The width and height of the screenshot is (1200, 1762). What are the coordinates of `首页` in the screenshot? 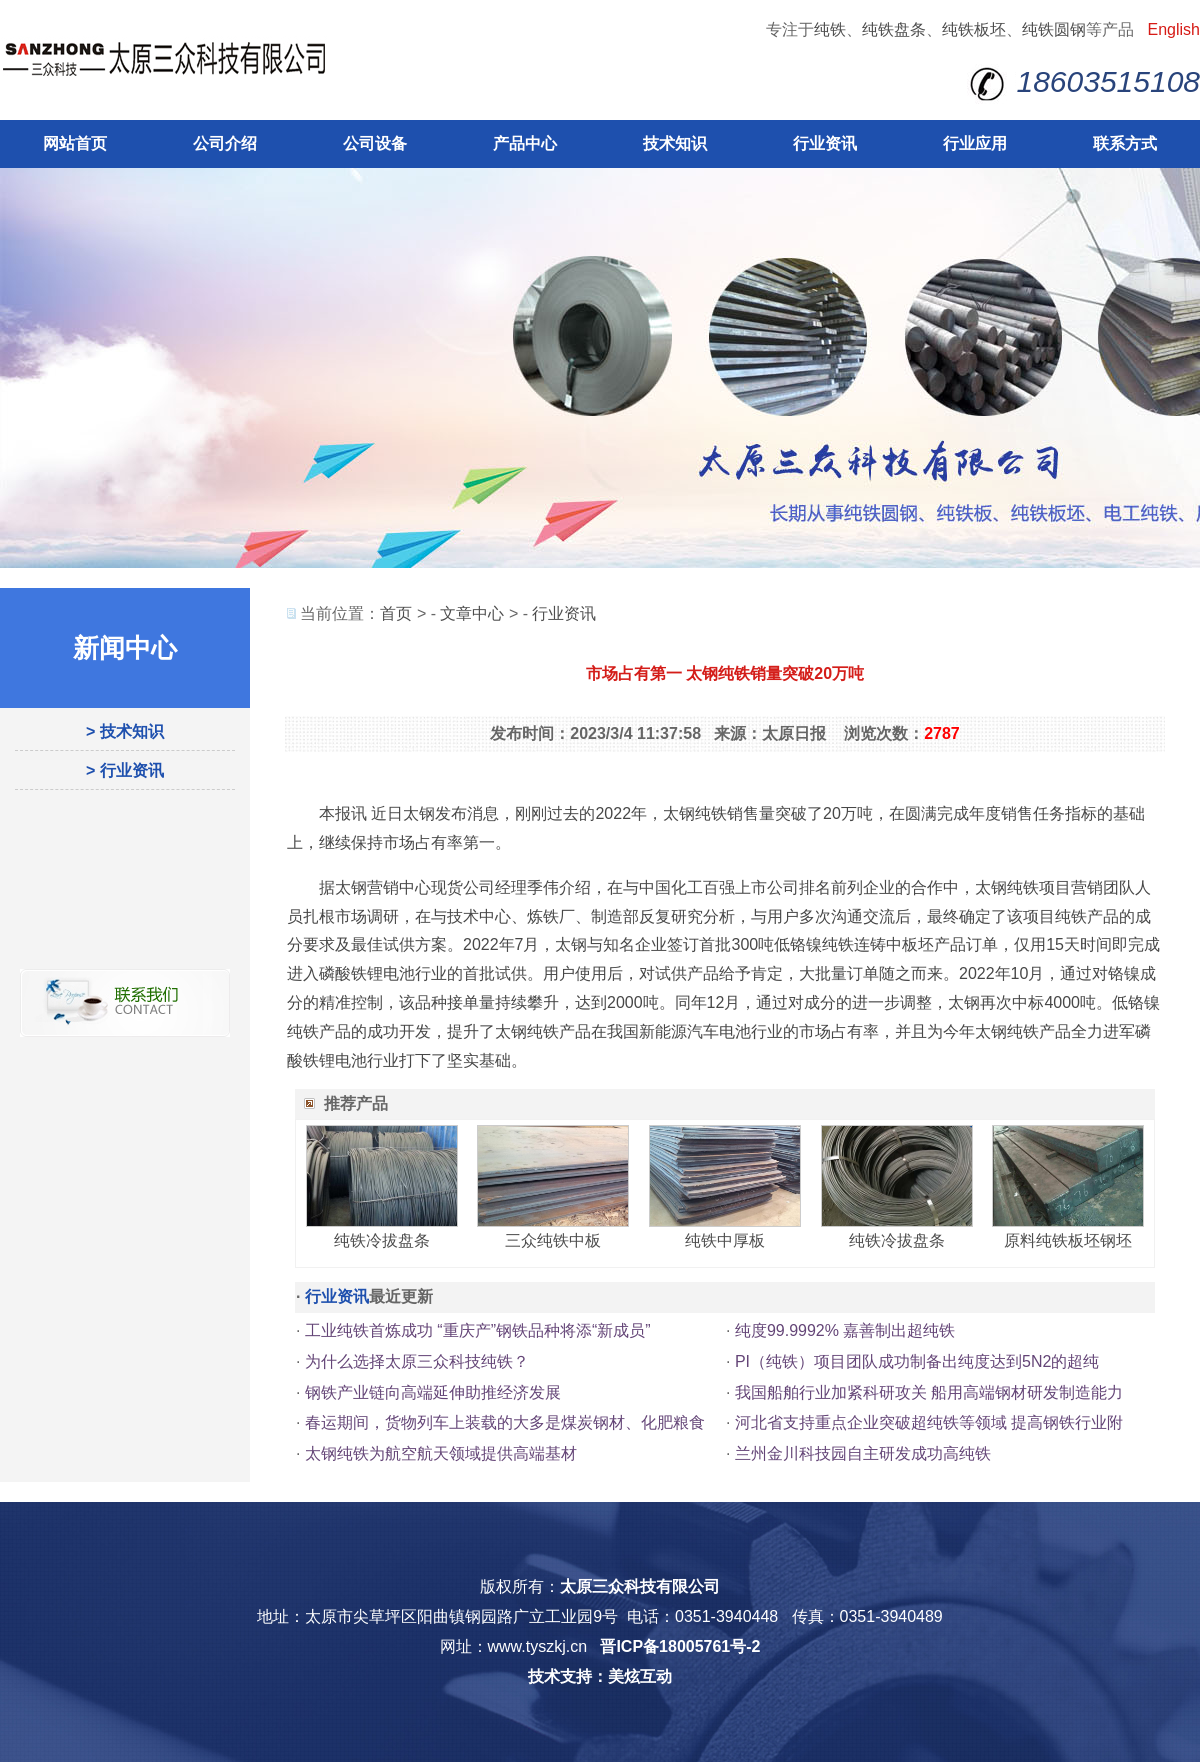 It's located at (396, 613).